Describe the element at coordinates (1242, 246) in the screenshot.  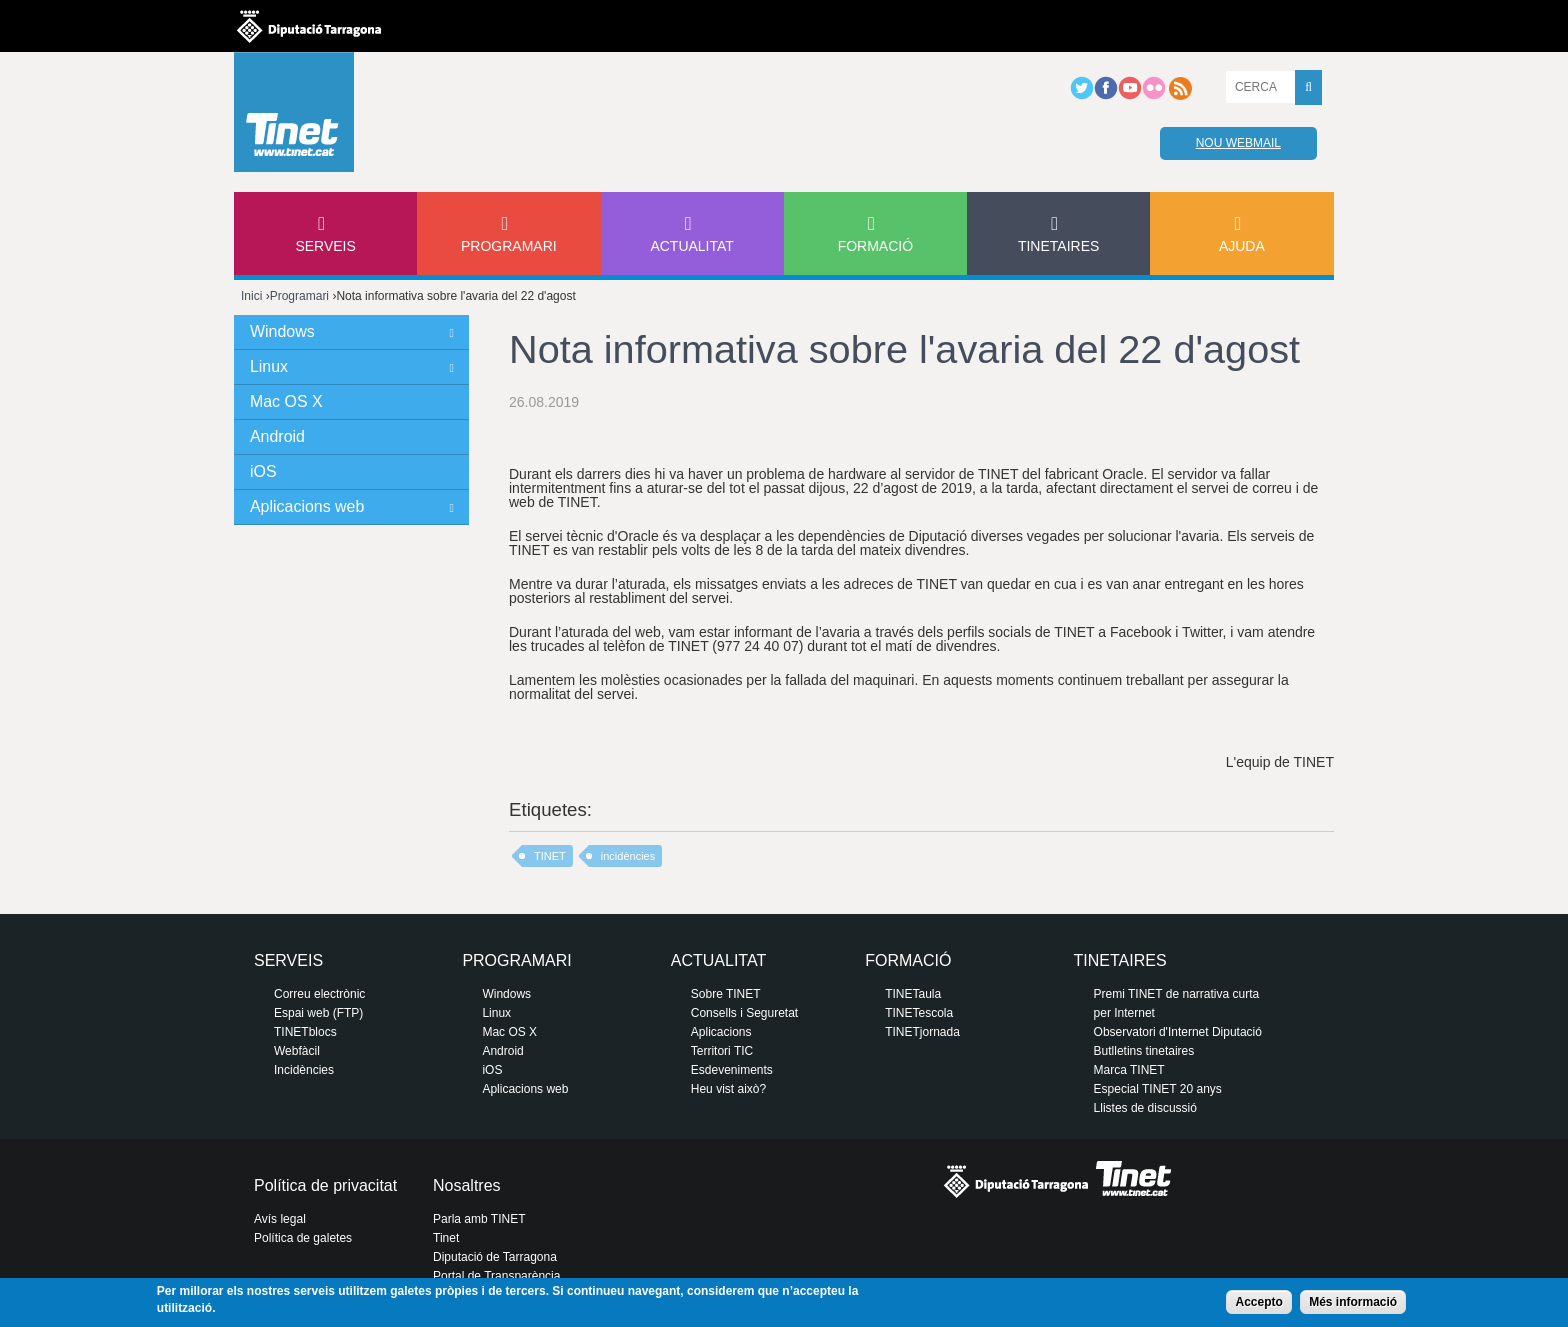
I see `Ajuda` at that location.